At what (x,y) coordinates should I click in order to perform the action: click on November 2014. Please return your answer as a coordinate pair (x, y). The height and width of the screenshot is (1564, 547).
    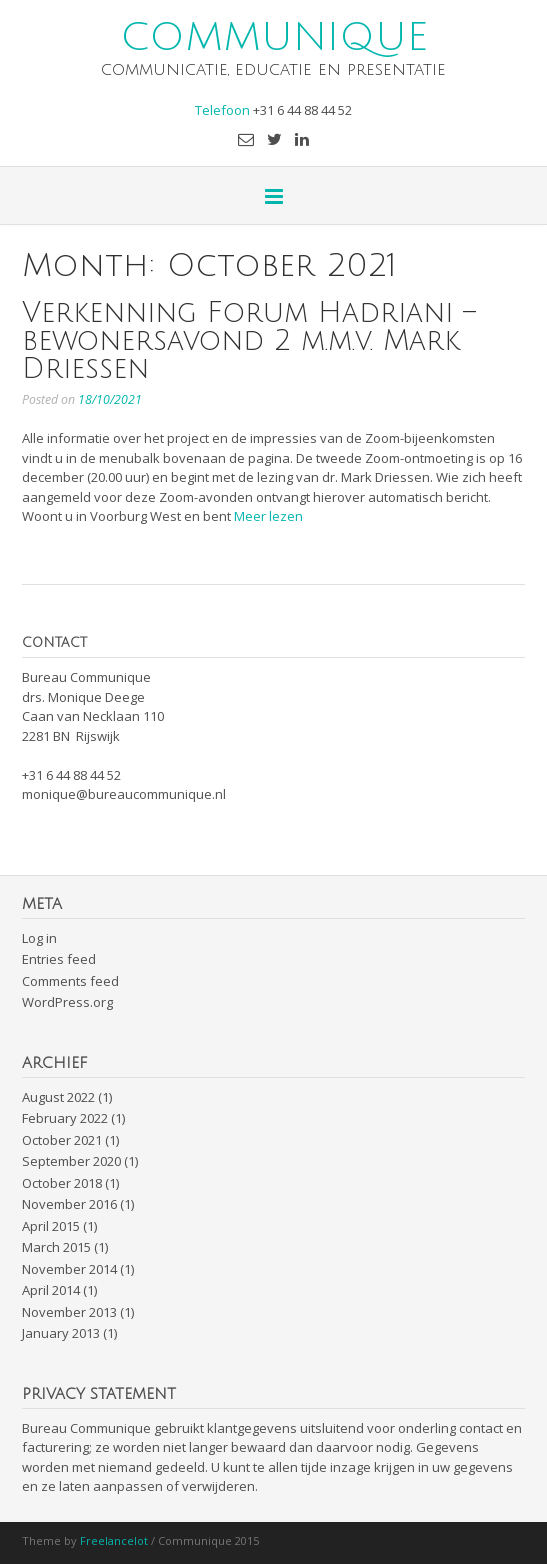
    Looking at the image, I should click on (69, 1269).